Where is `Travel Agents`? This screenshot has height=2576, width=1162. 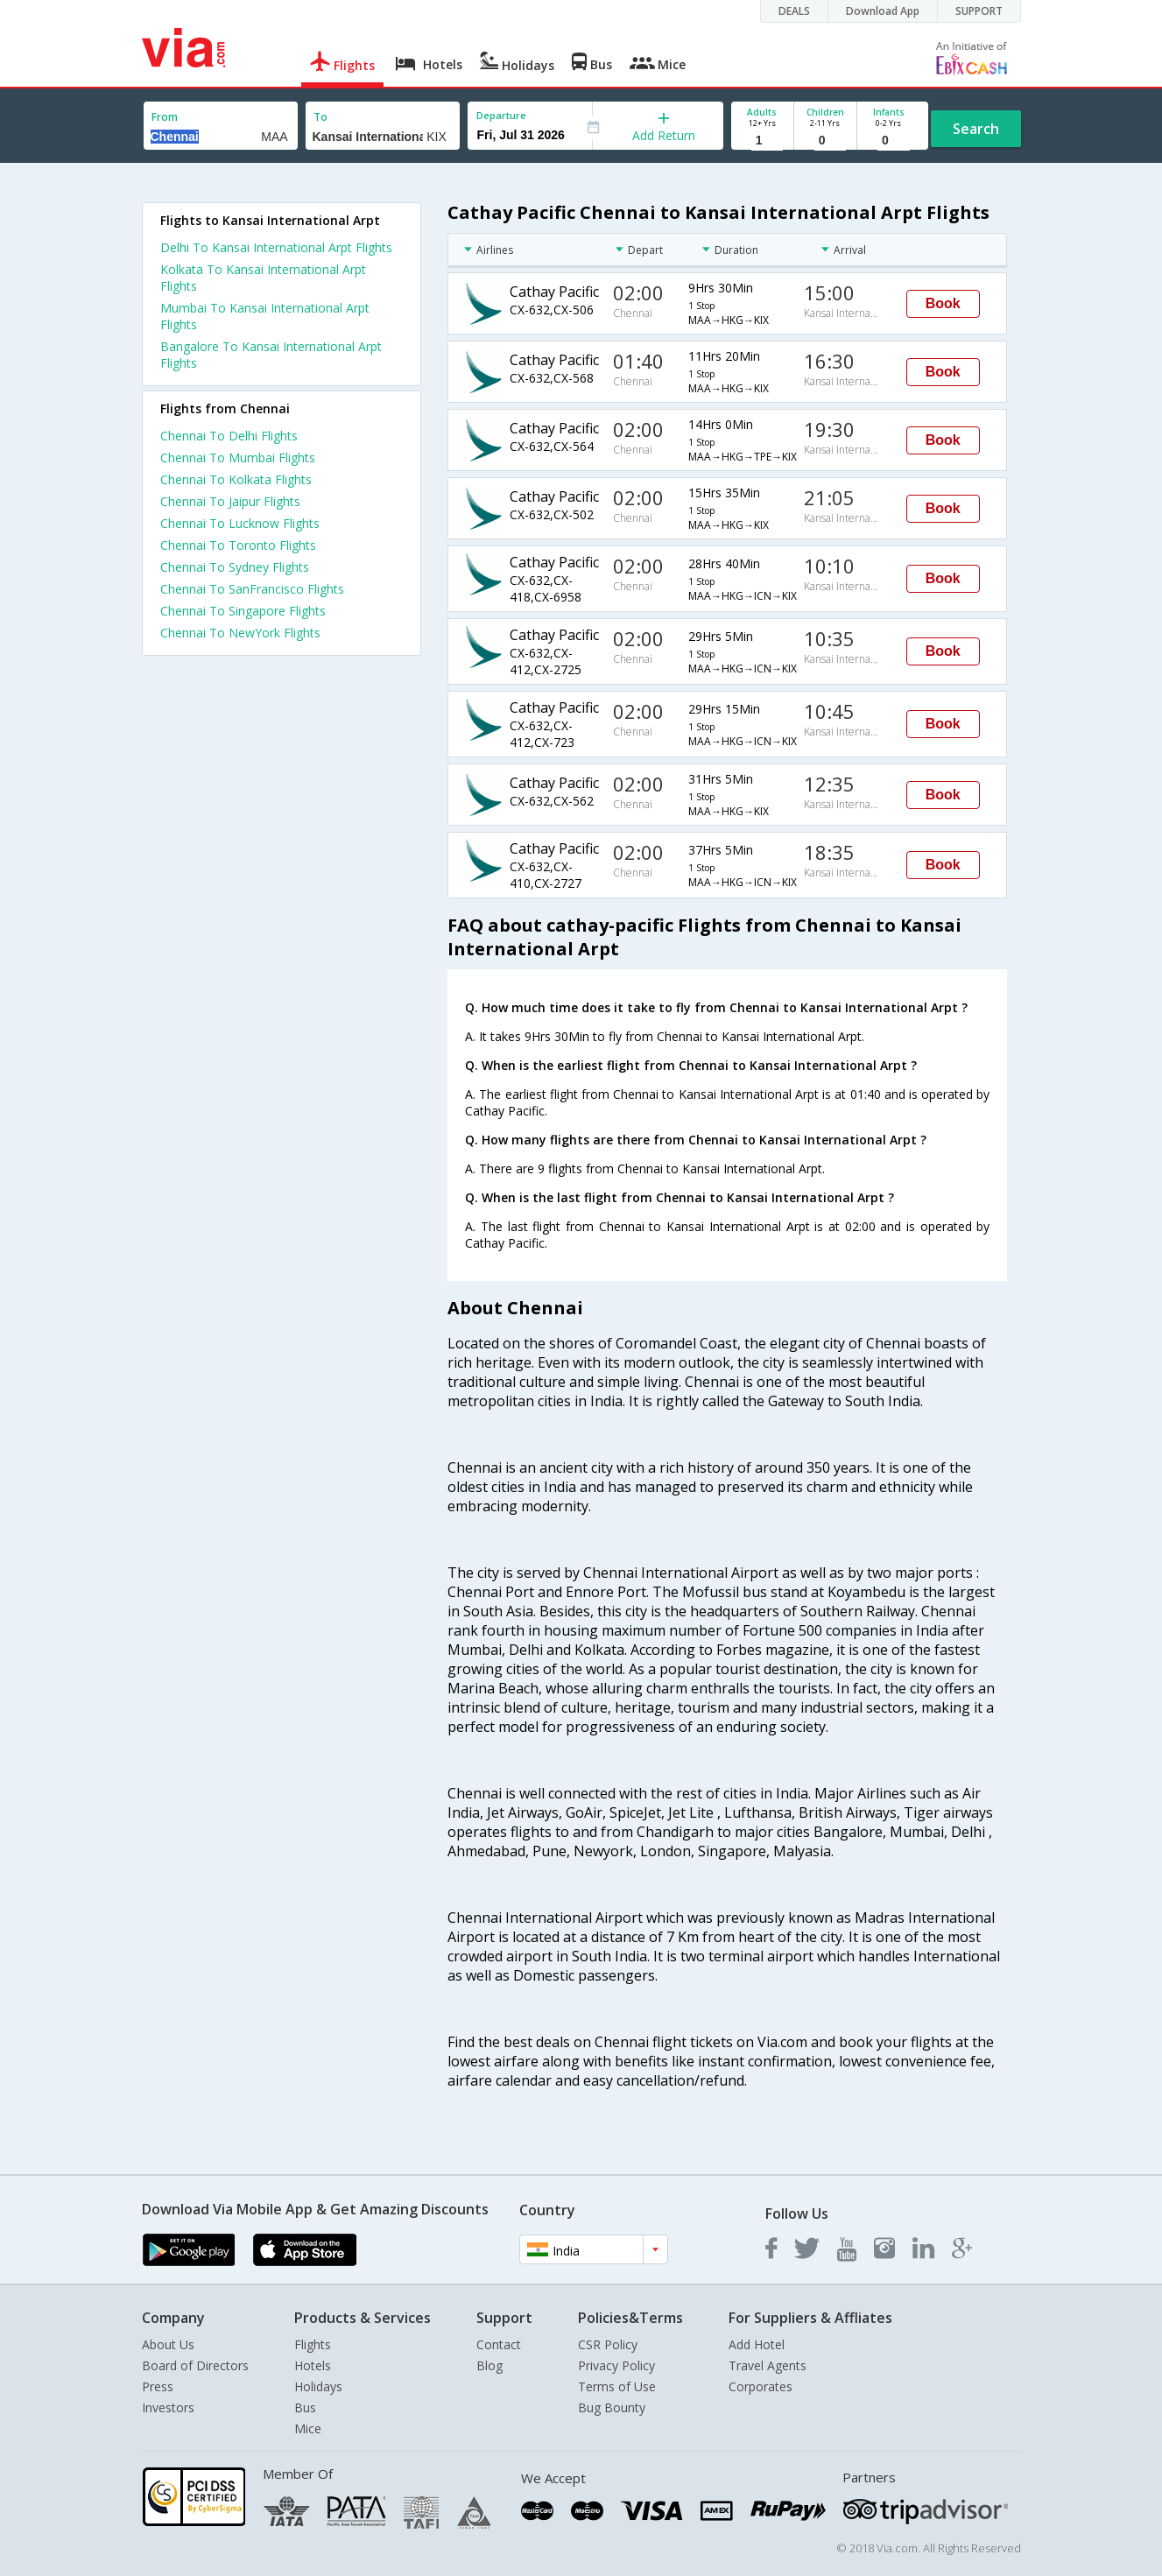
Travel Agents is located at coordinates (767, 2365).